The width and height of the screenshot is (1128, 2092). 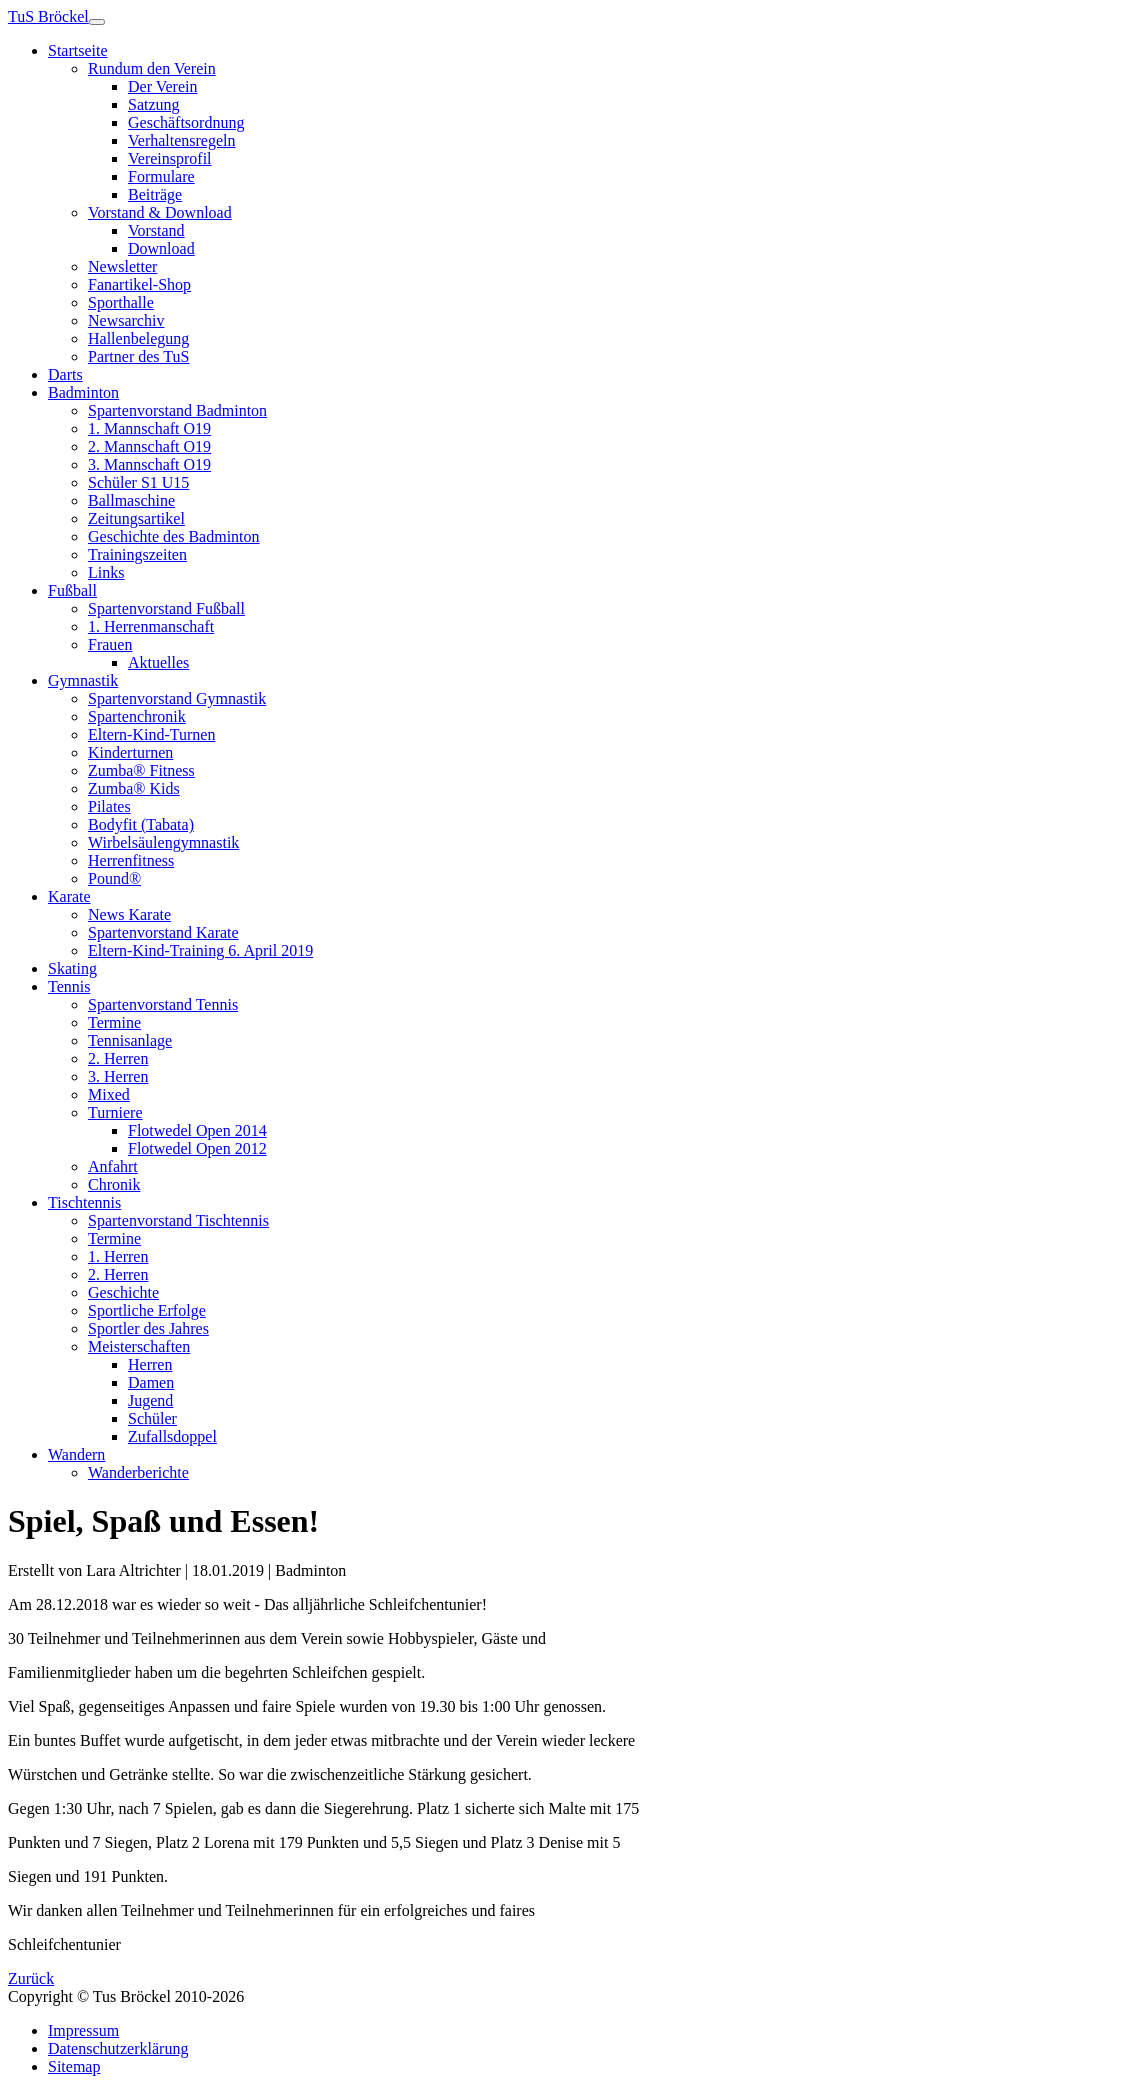 I want to click on Tischtennis, so click(x=84, y=1202).